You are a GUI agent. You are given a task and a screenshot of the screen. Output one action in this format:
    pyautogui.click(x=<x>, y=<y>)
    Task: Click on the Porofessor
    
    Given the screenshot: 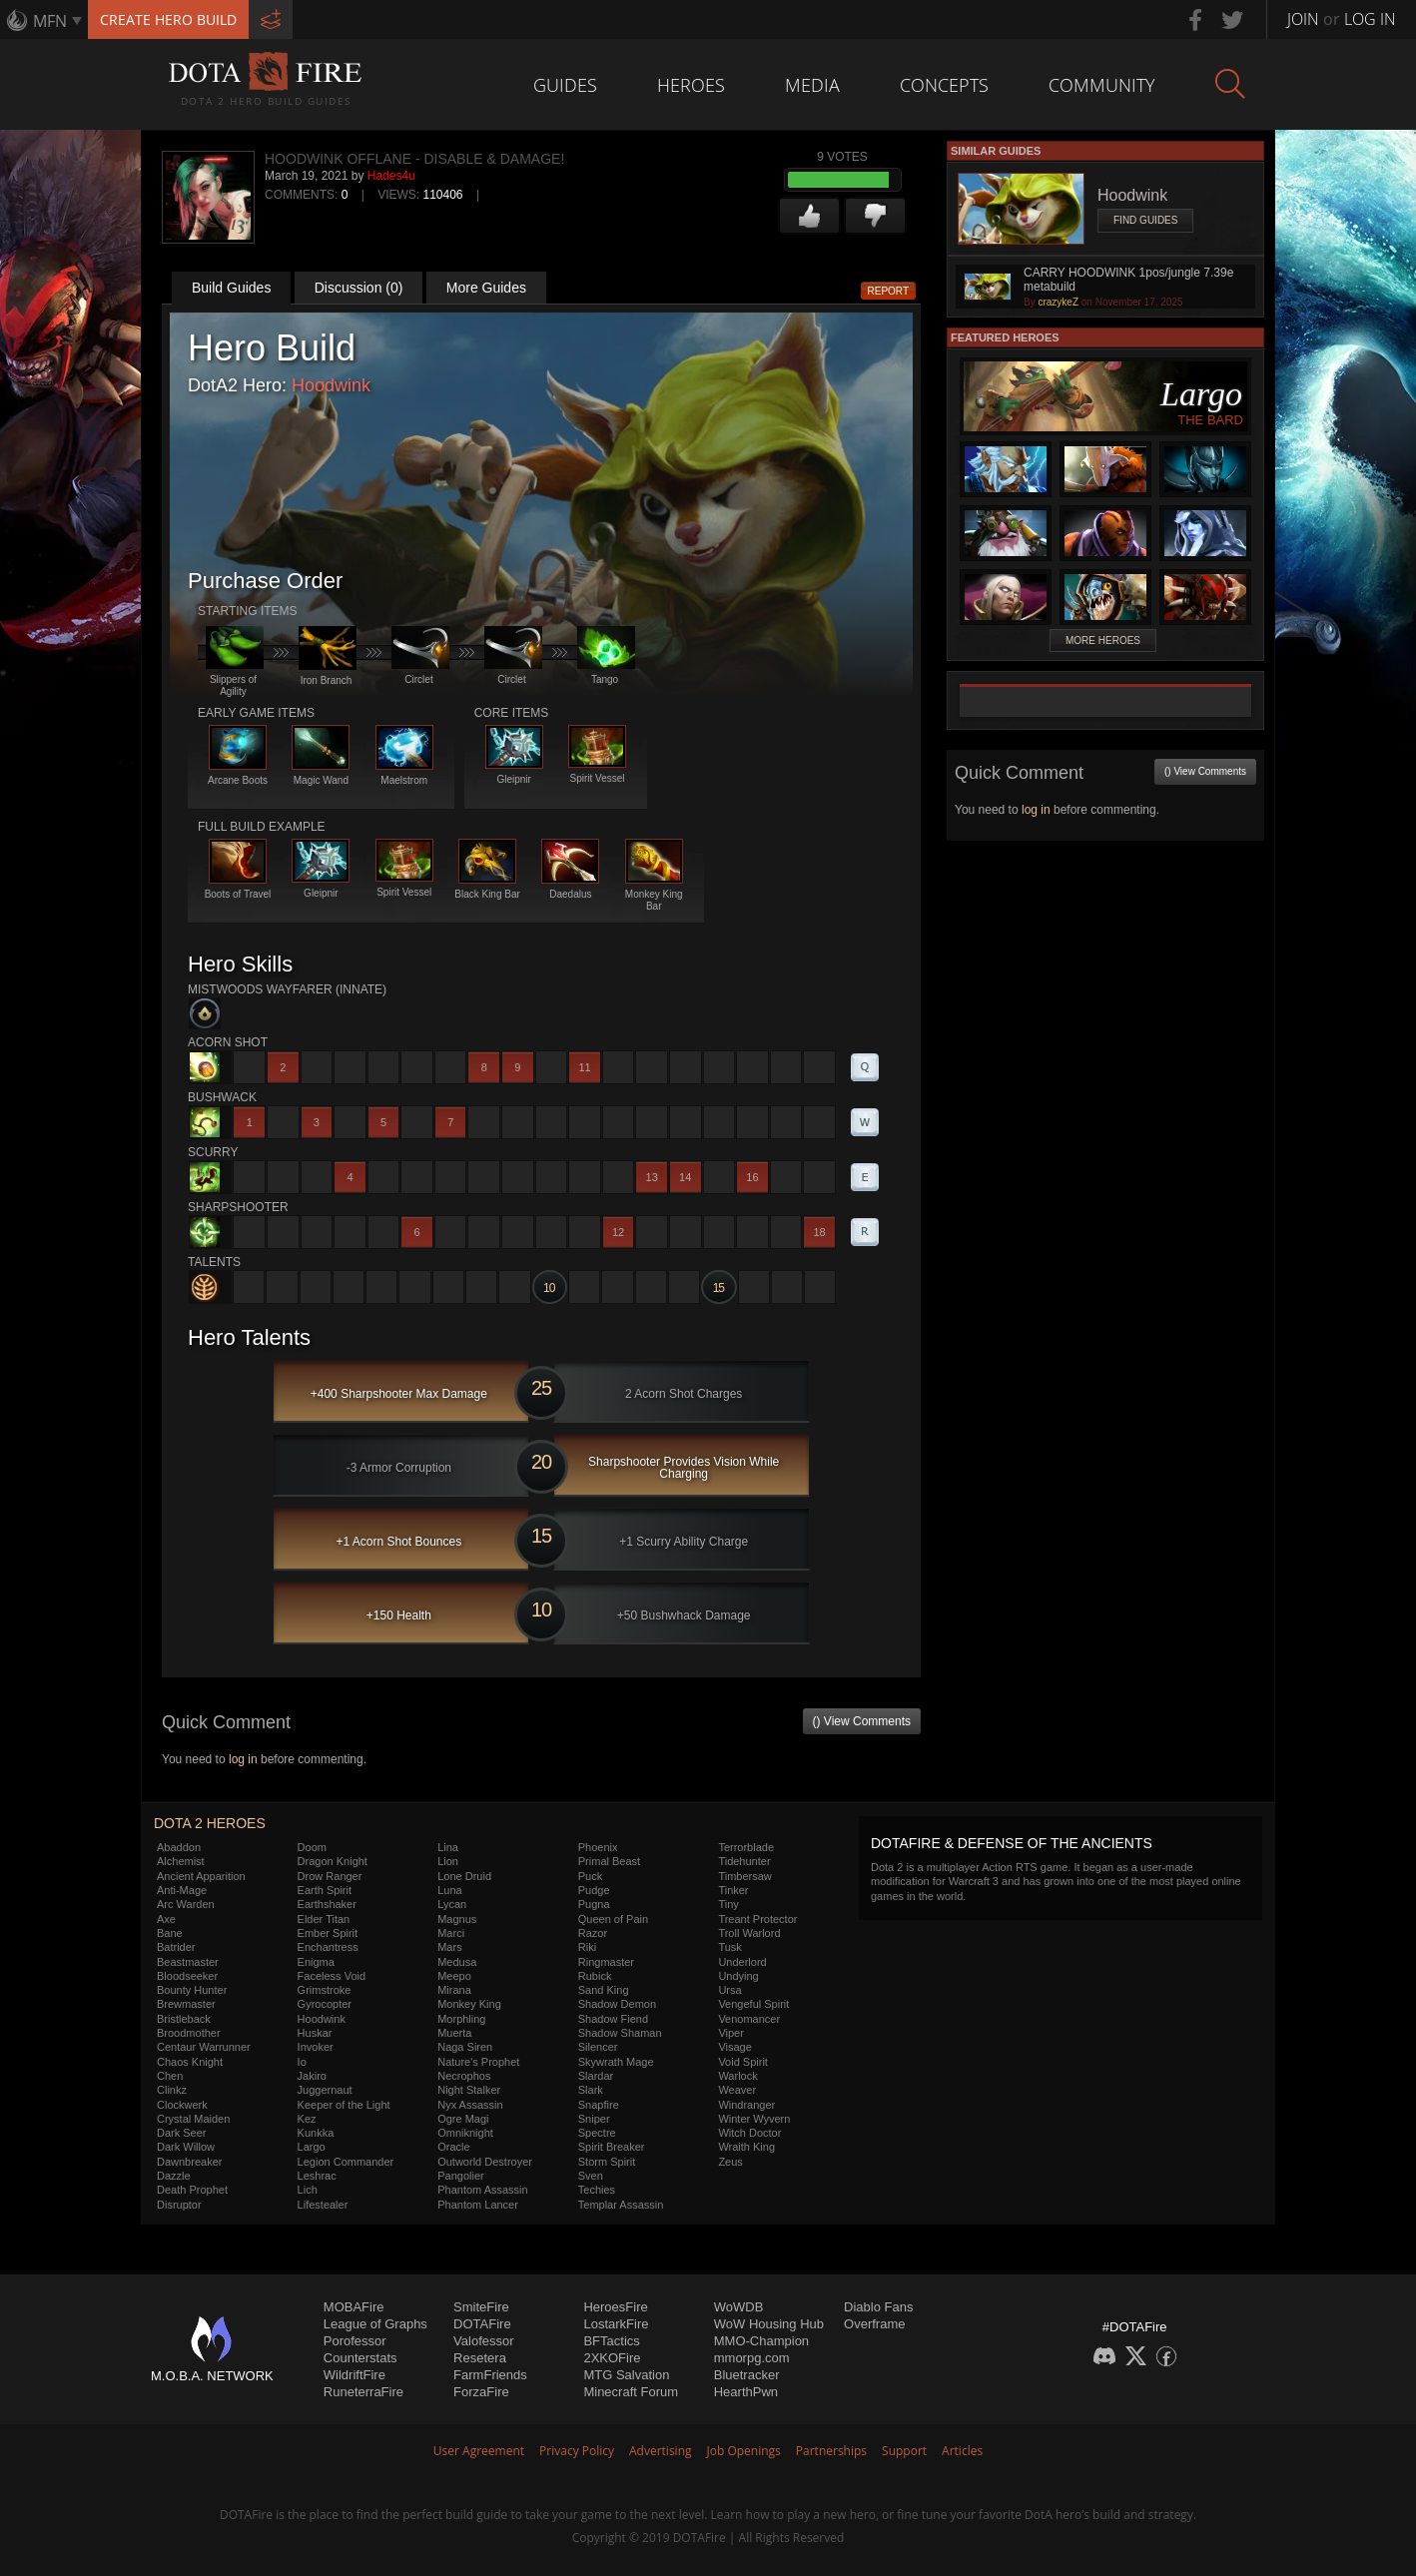 What is the action you would take?
    pyautogui.click(x=355, y=2340)
    